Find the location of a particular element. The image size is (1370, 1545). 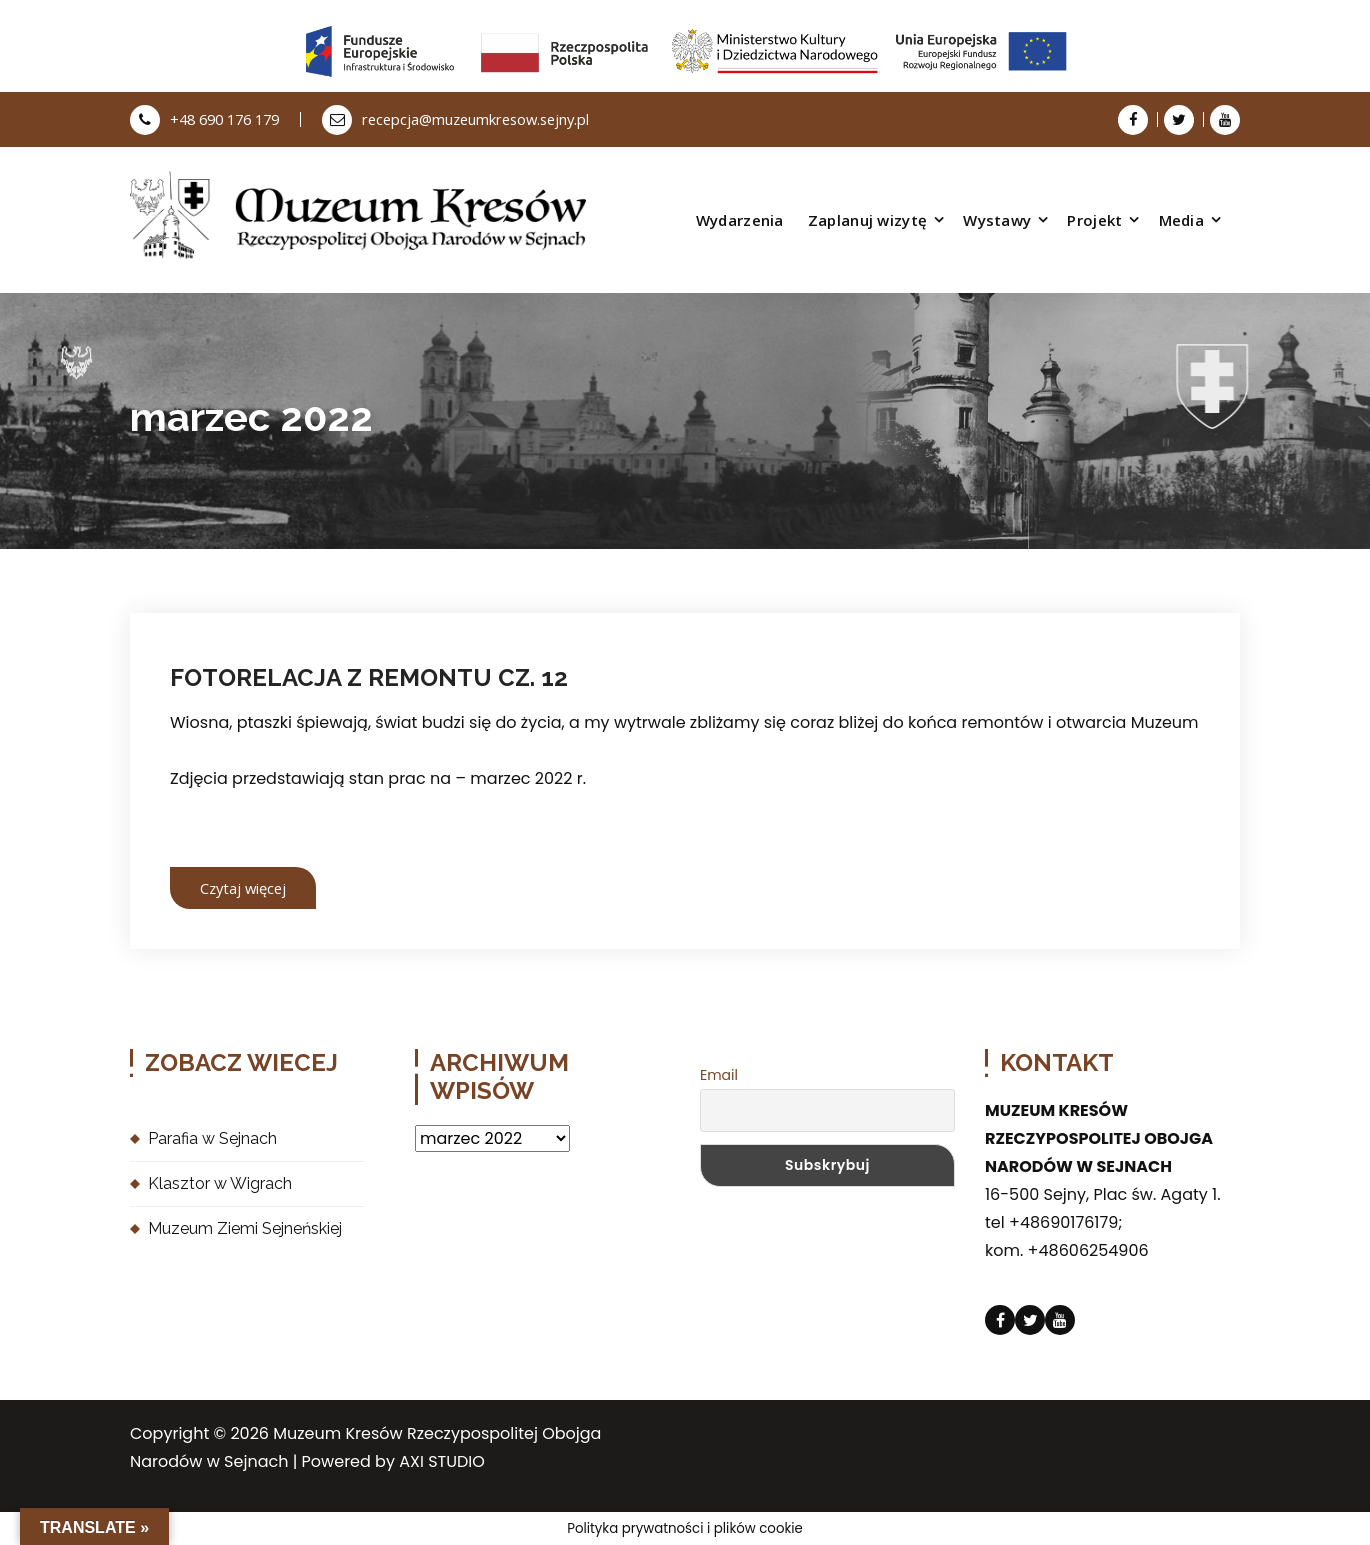

FOTORELACJA Z REMONTU CZ. 12 is located at coordinates (369, 677).